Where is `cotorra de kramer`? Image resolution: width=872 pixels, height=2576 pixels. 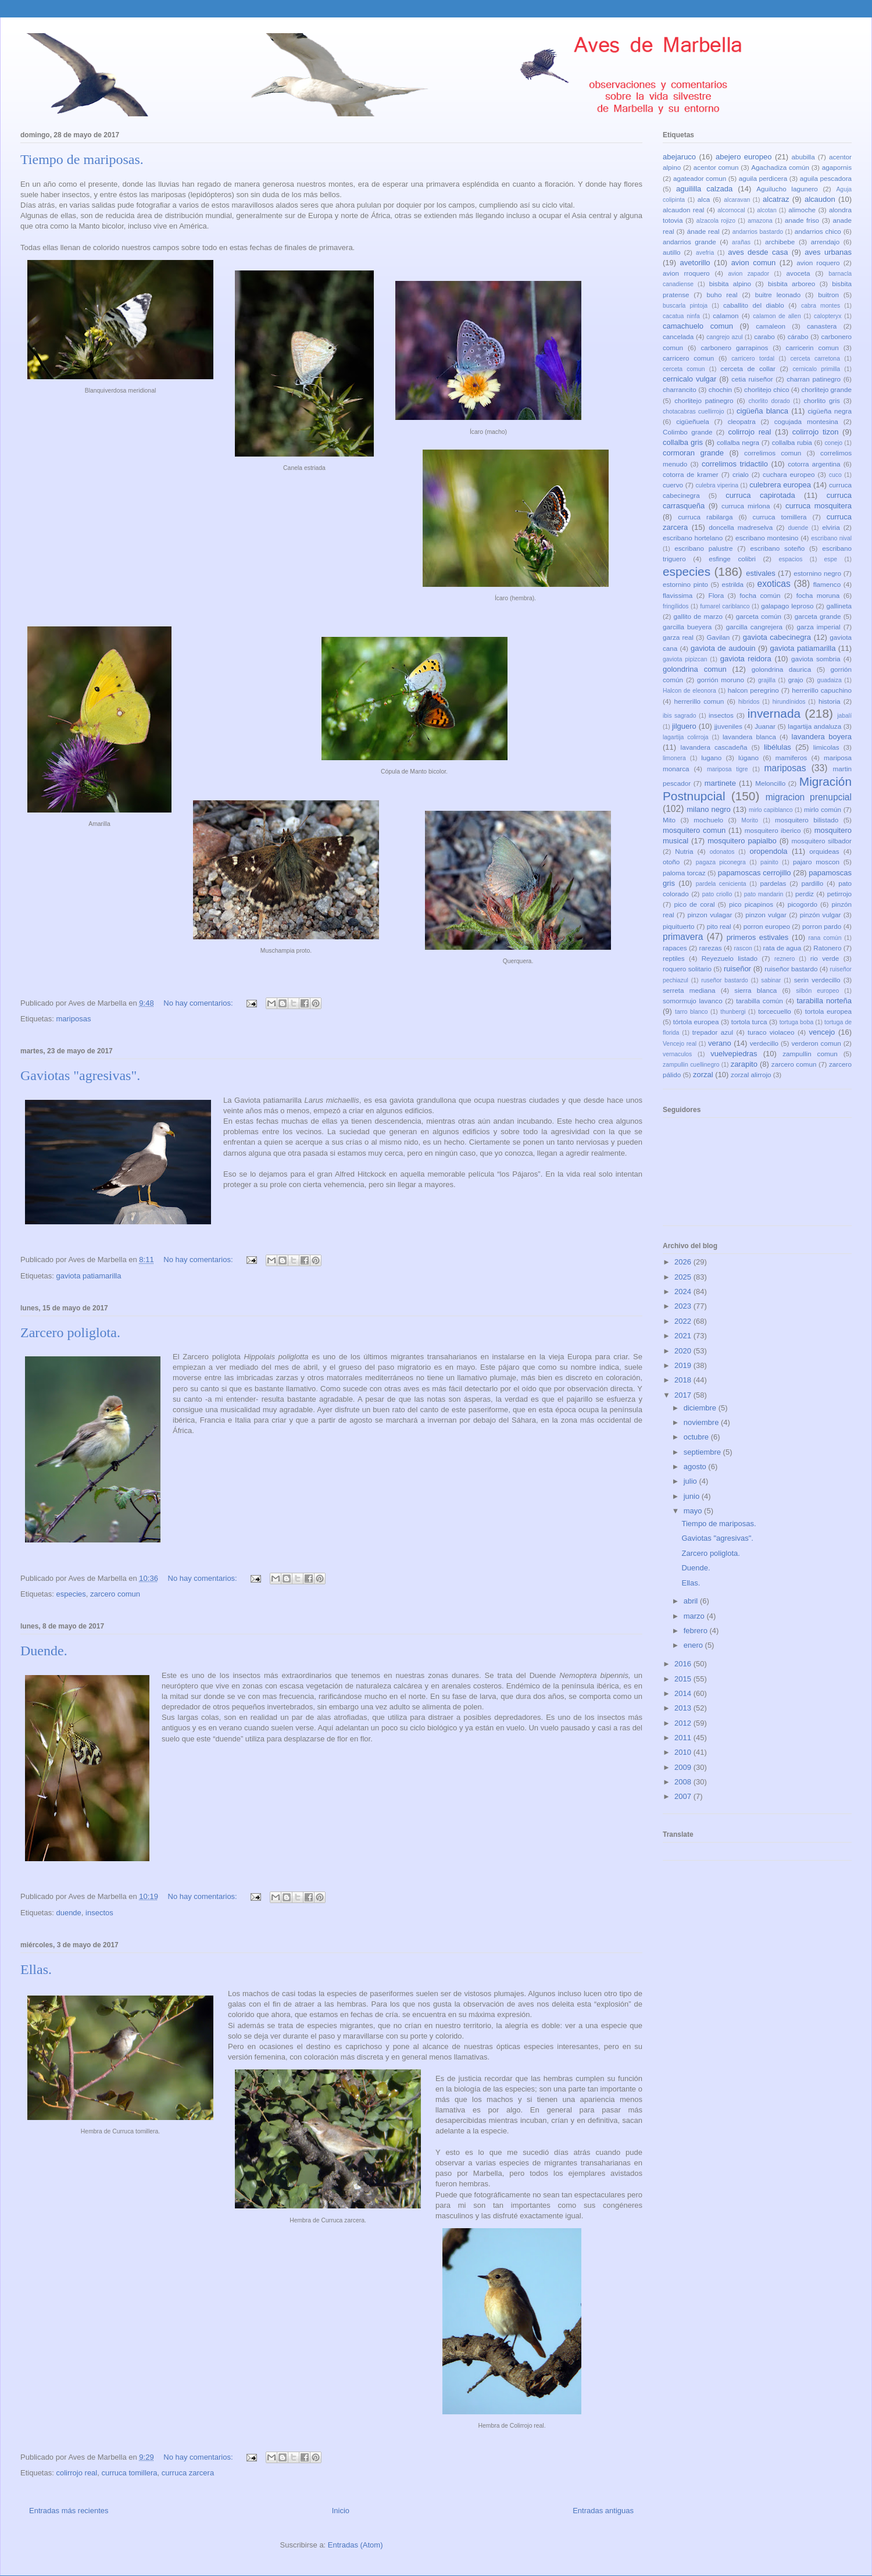
cotorra de kramer is located at coordinates (691, 474).